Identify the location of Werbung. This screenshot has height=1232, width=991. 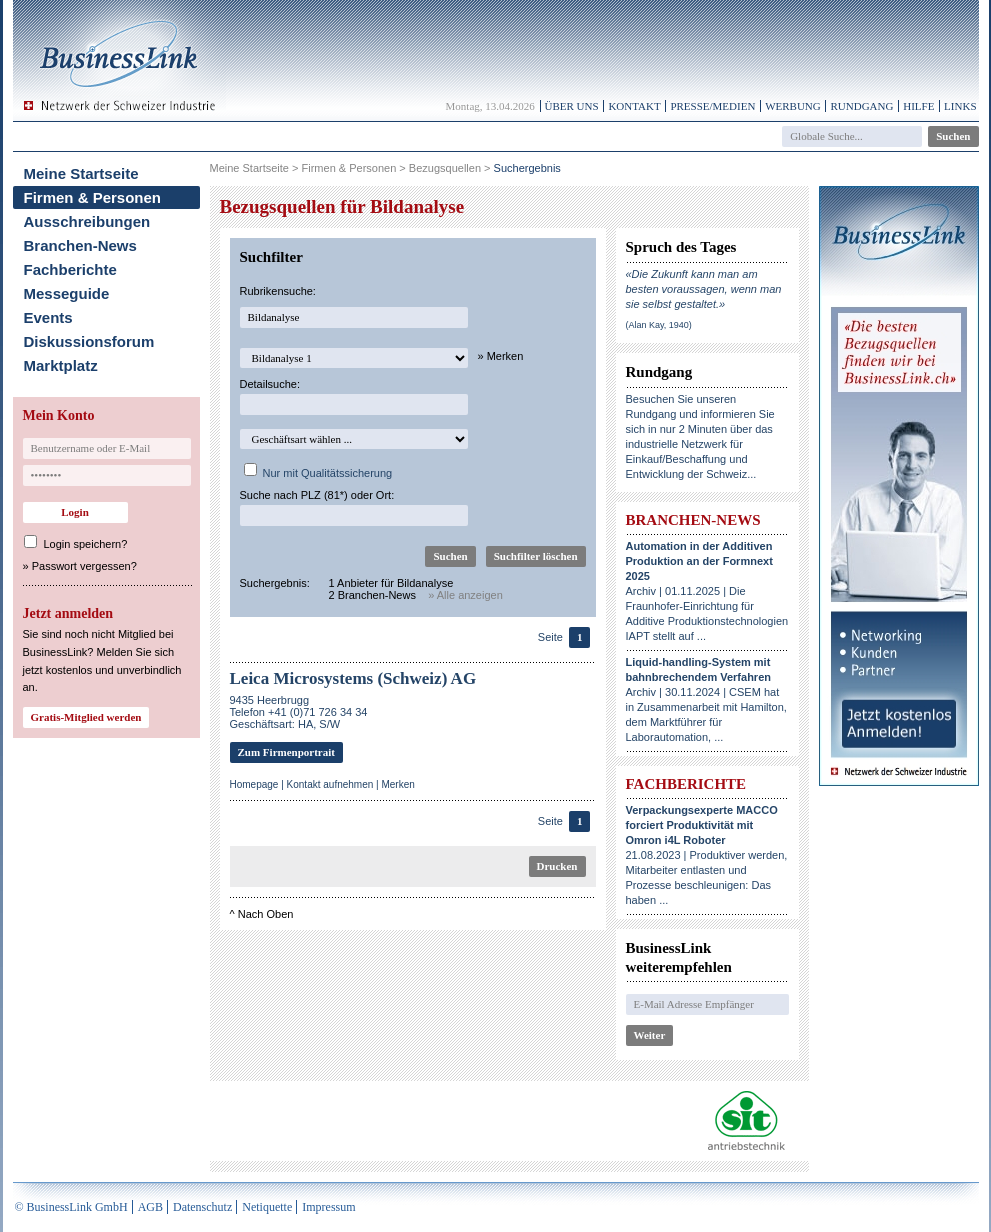
(793, 106).